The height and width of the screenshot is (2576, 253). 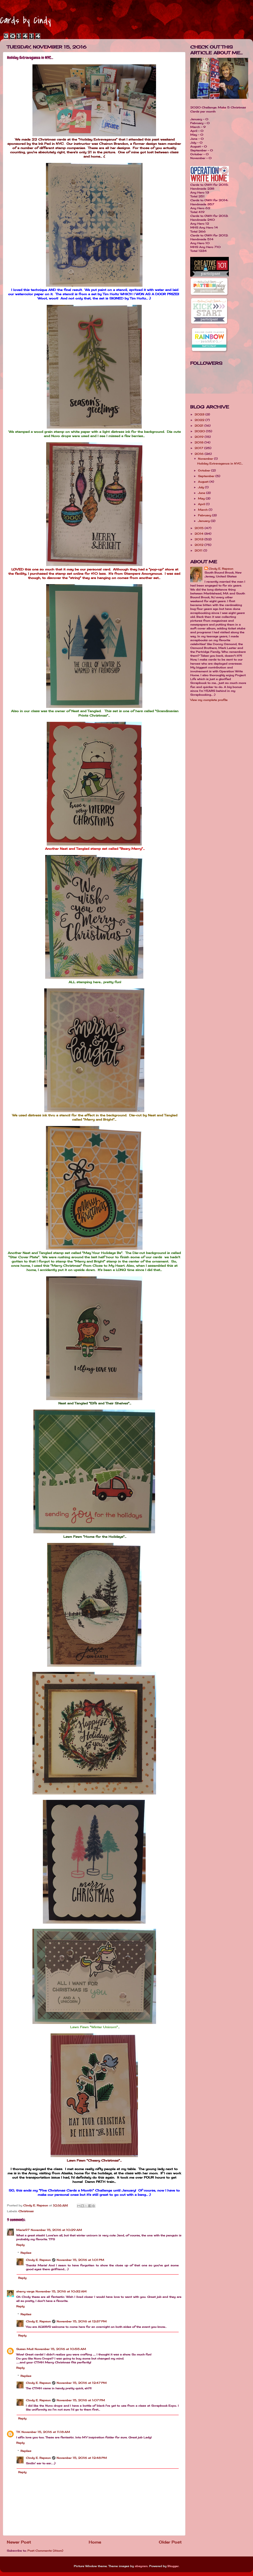 What do you see at coordinates (199, 414) in the screenshot?
I see `2023` at bounding box center [199, 414].